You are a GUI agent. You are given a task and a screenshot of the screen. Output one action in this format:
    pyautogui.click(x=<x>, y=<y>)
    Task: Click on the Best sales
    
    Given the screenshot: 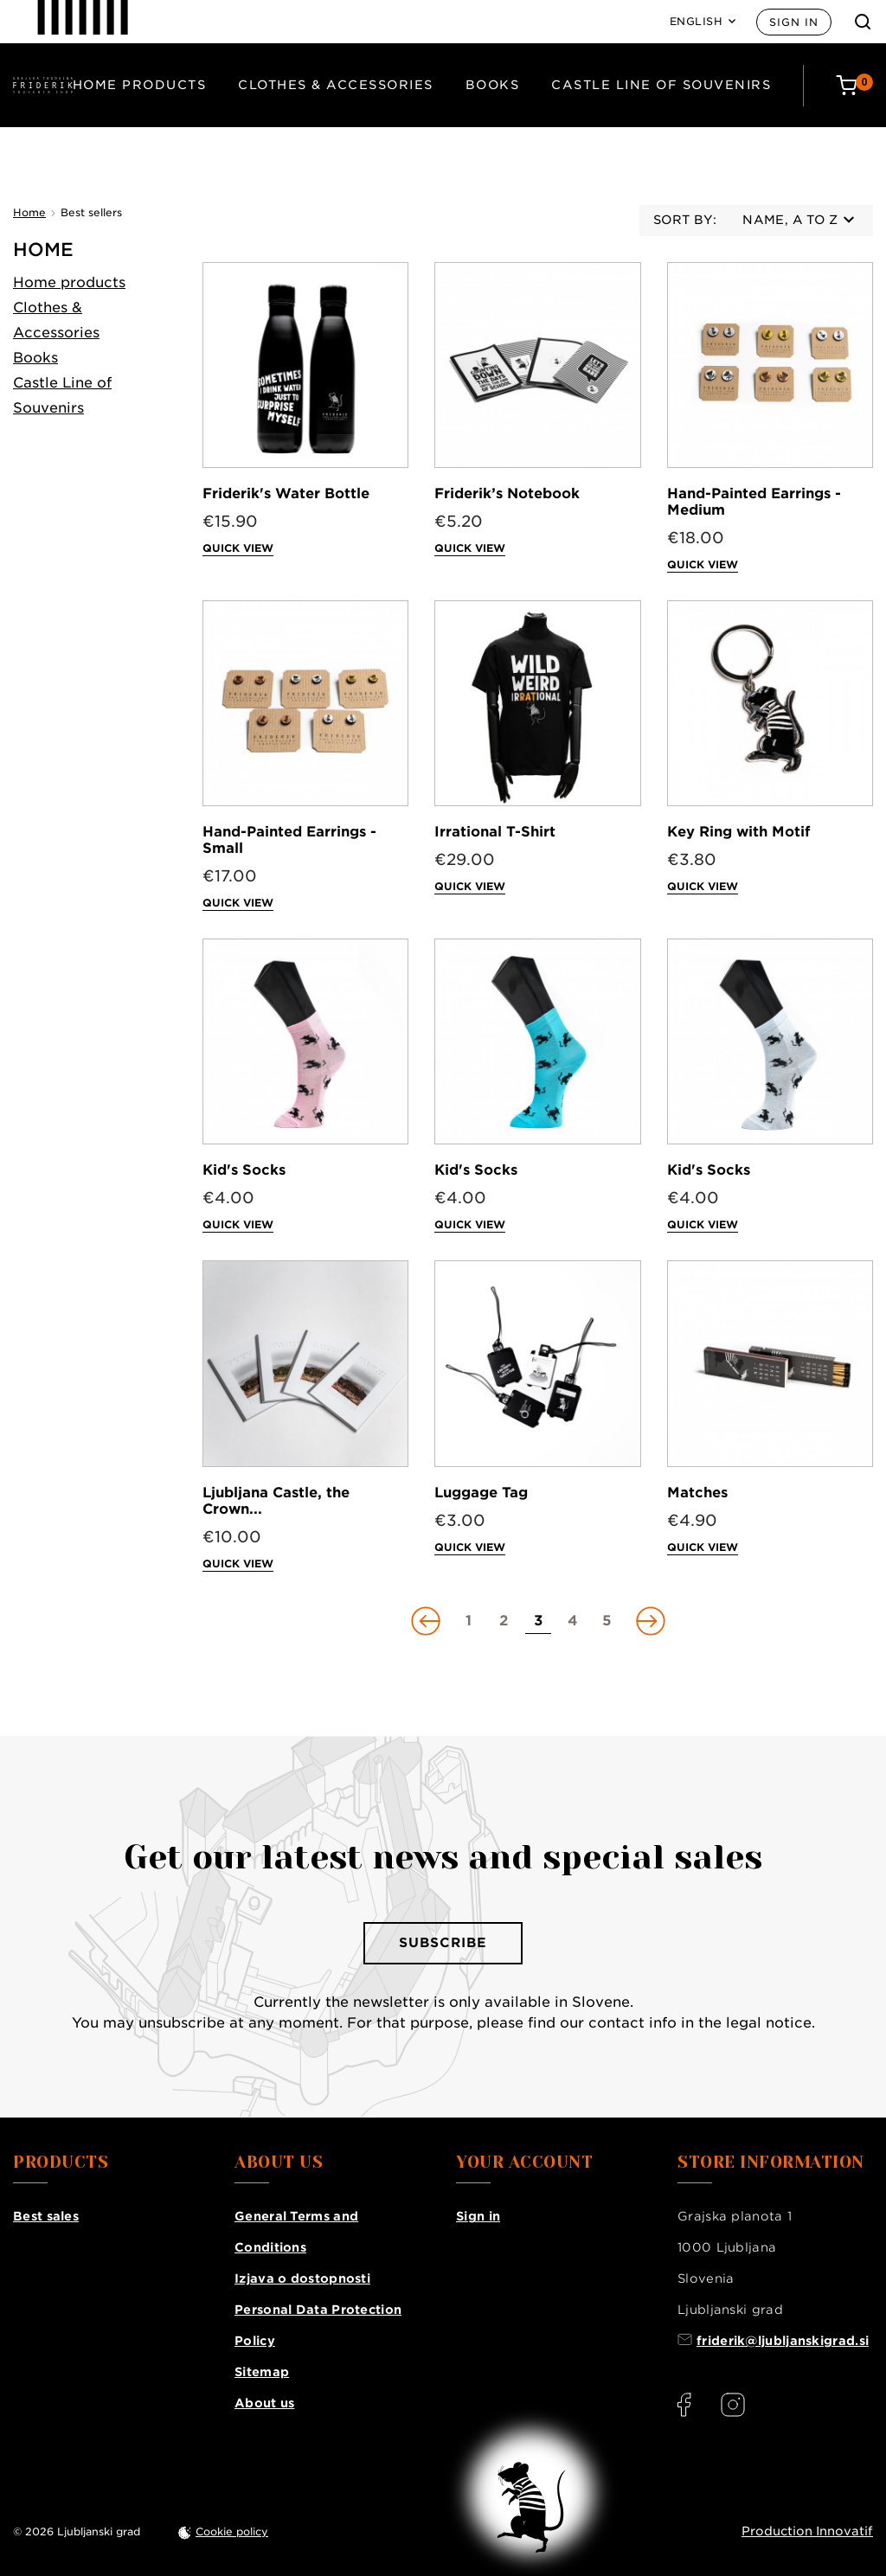 What is the action you would take?
    pyautogui.click(x=46, y=2216)
    